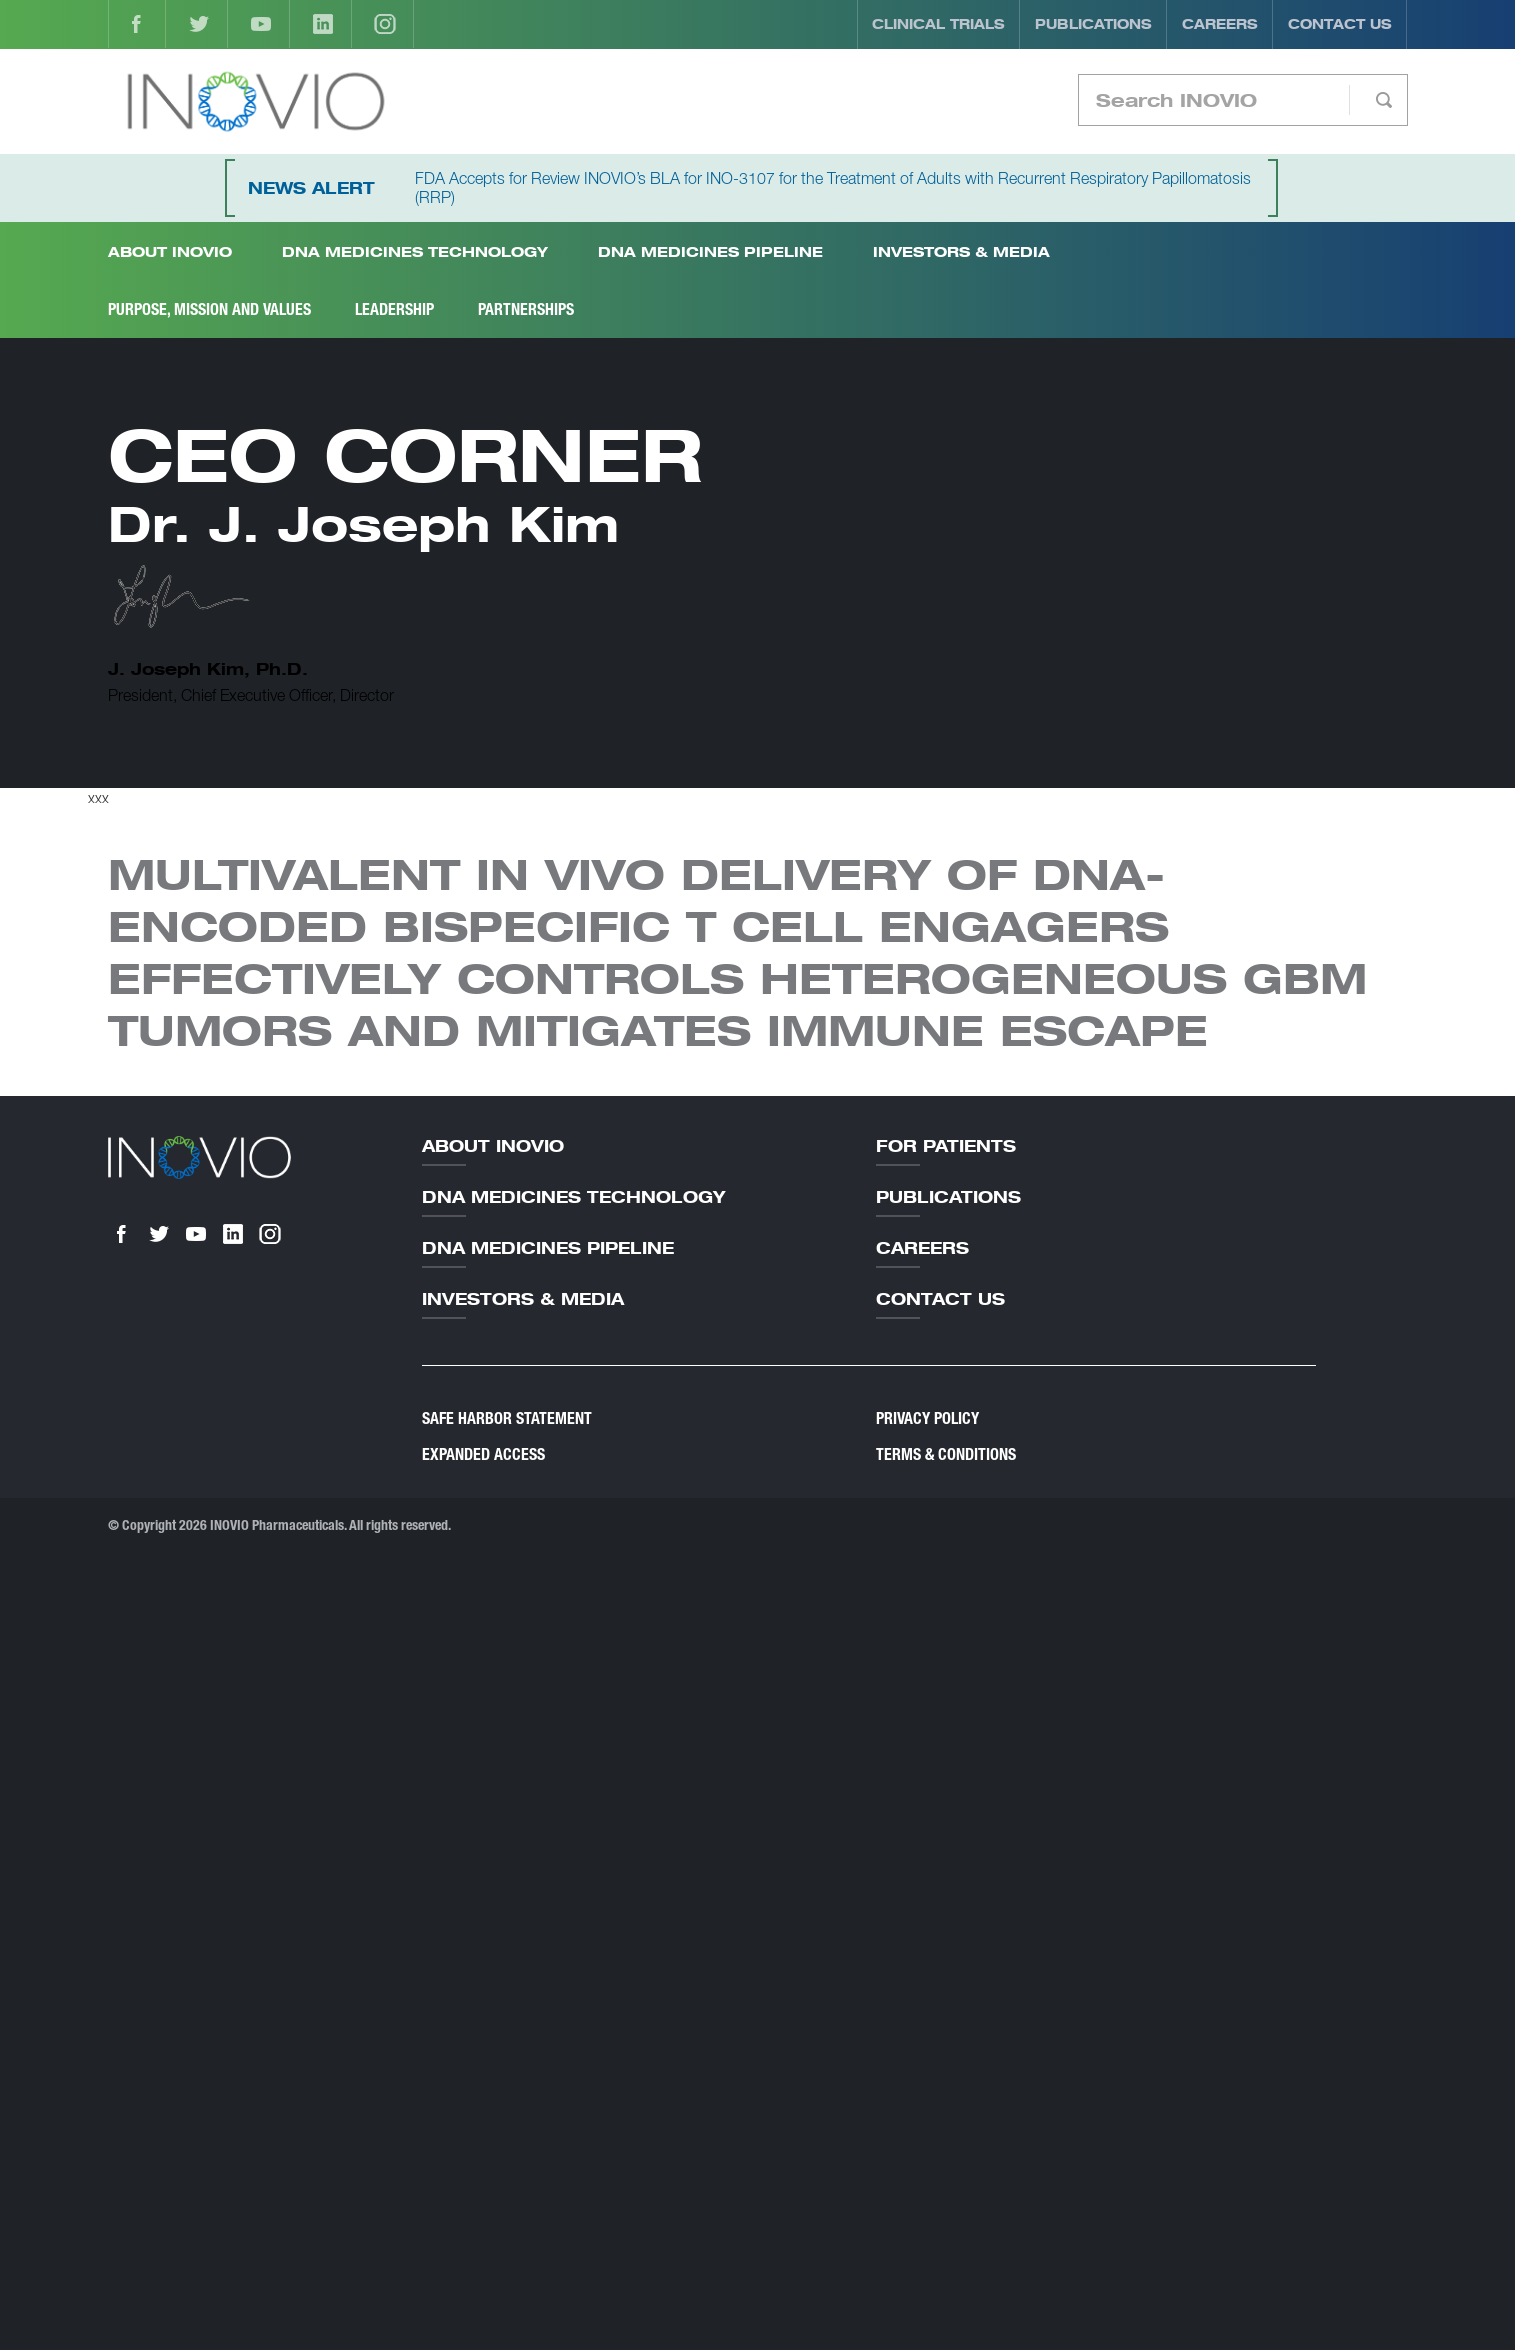 The height and width of the screenshot is (2350, 1515). Describe the element at coordinates (1093, 24) in the screenshot. I see `Publications` at that location.